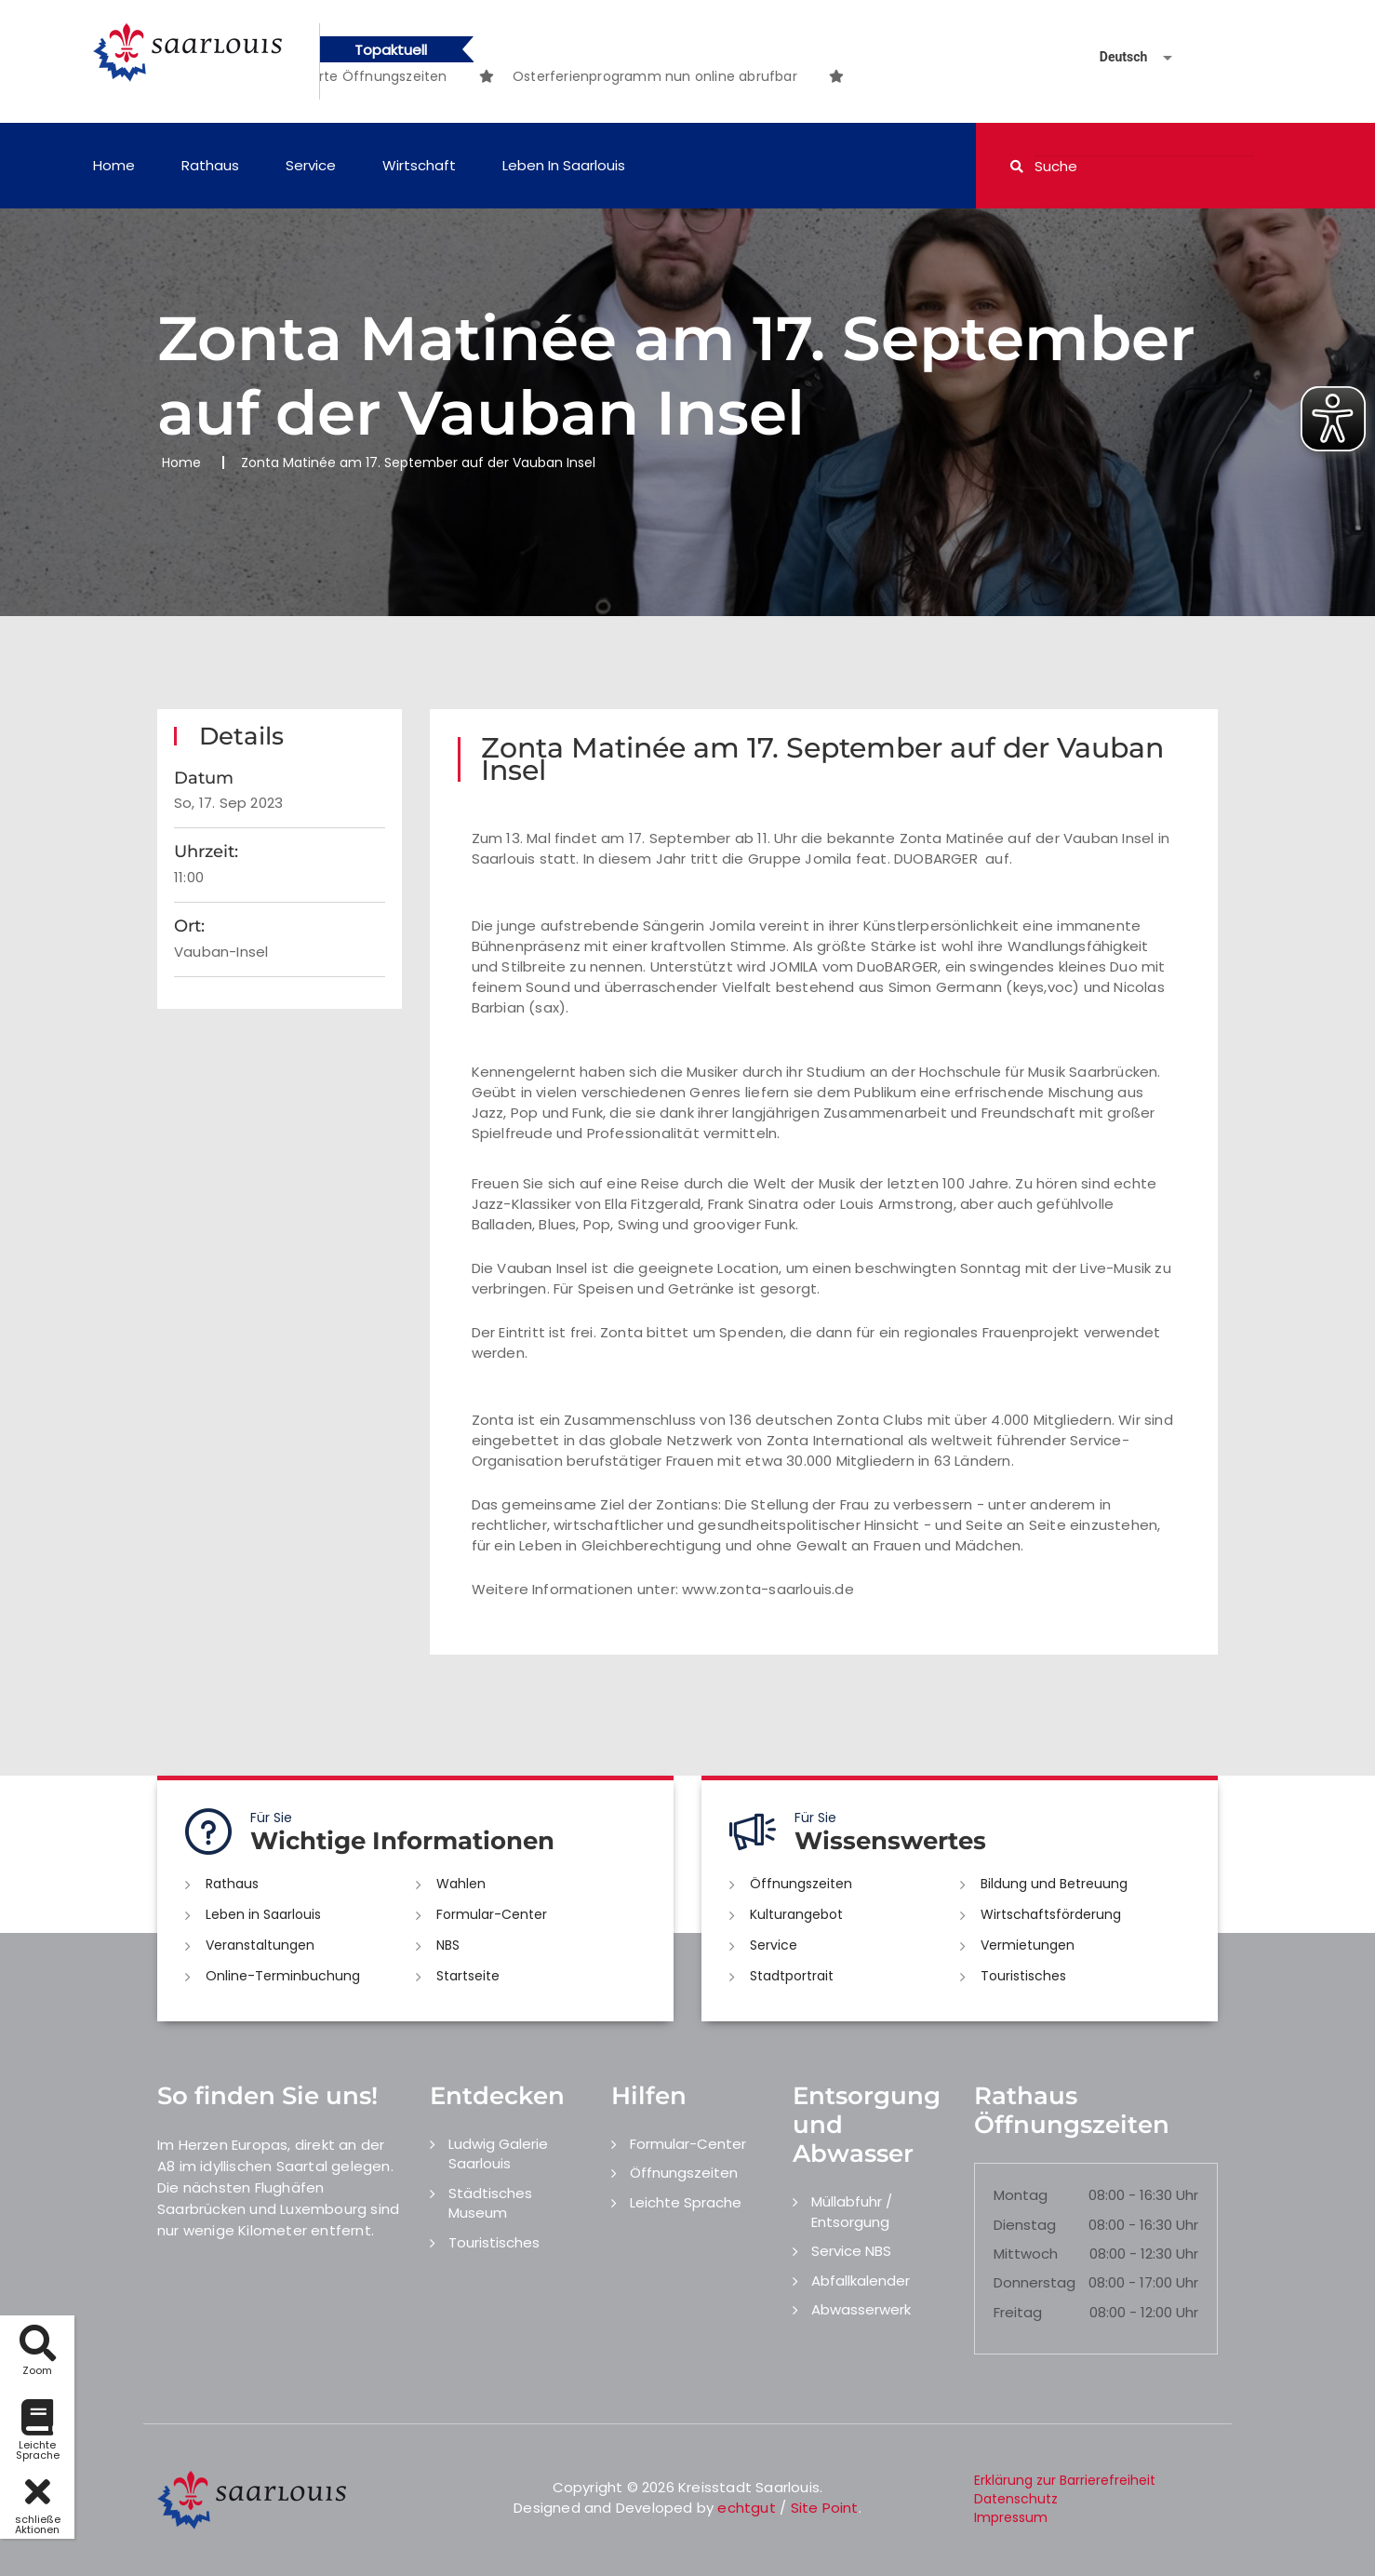  What do you see at coordinates (498, 2153) in the screenshot?
I see `Ludwig Galerie Saarlouis` at bounding box center [498, 2153].